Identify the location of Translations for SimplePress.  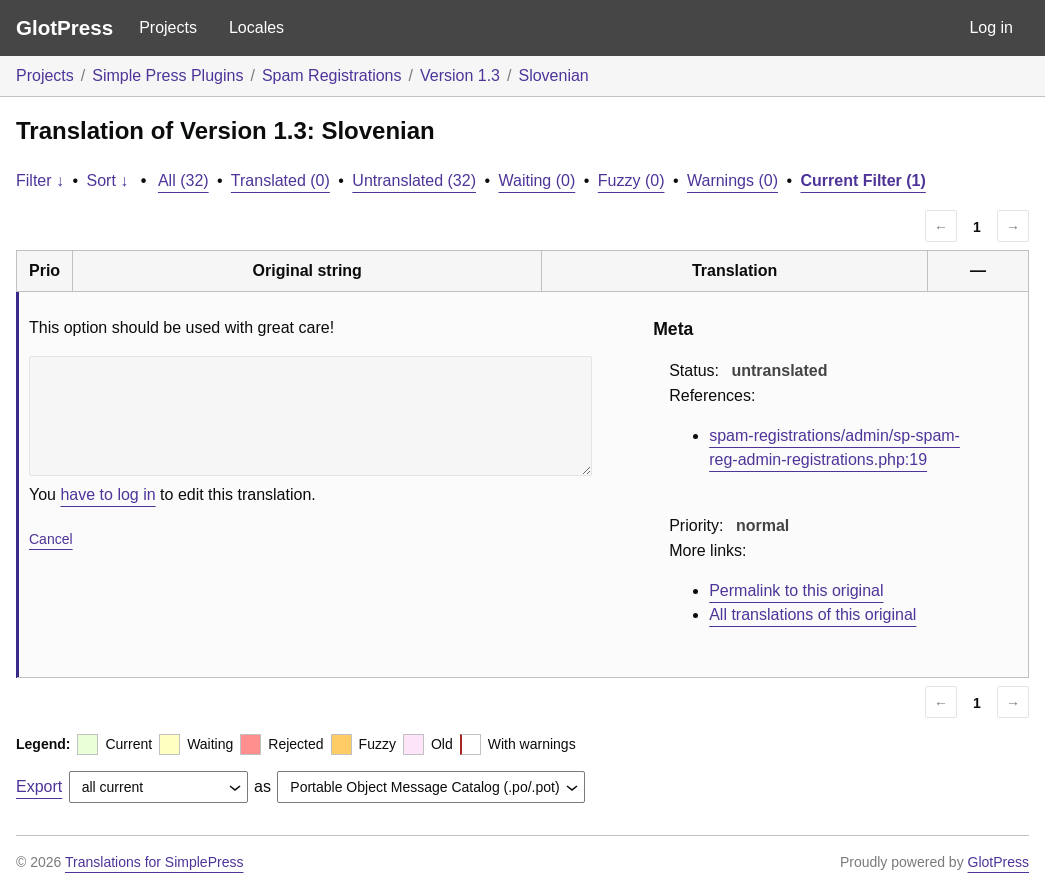
(154, 862).